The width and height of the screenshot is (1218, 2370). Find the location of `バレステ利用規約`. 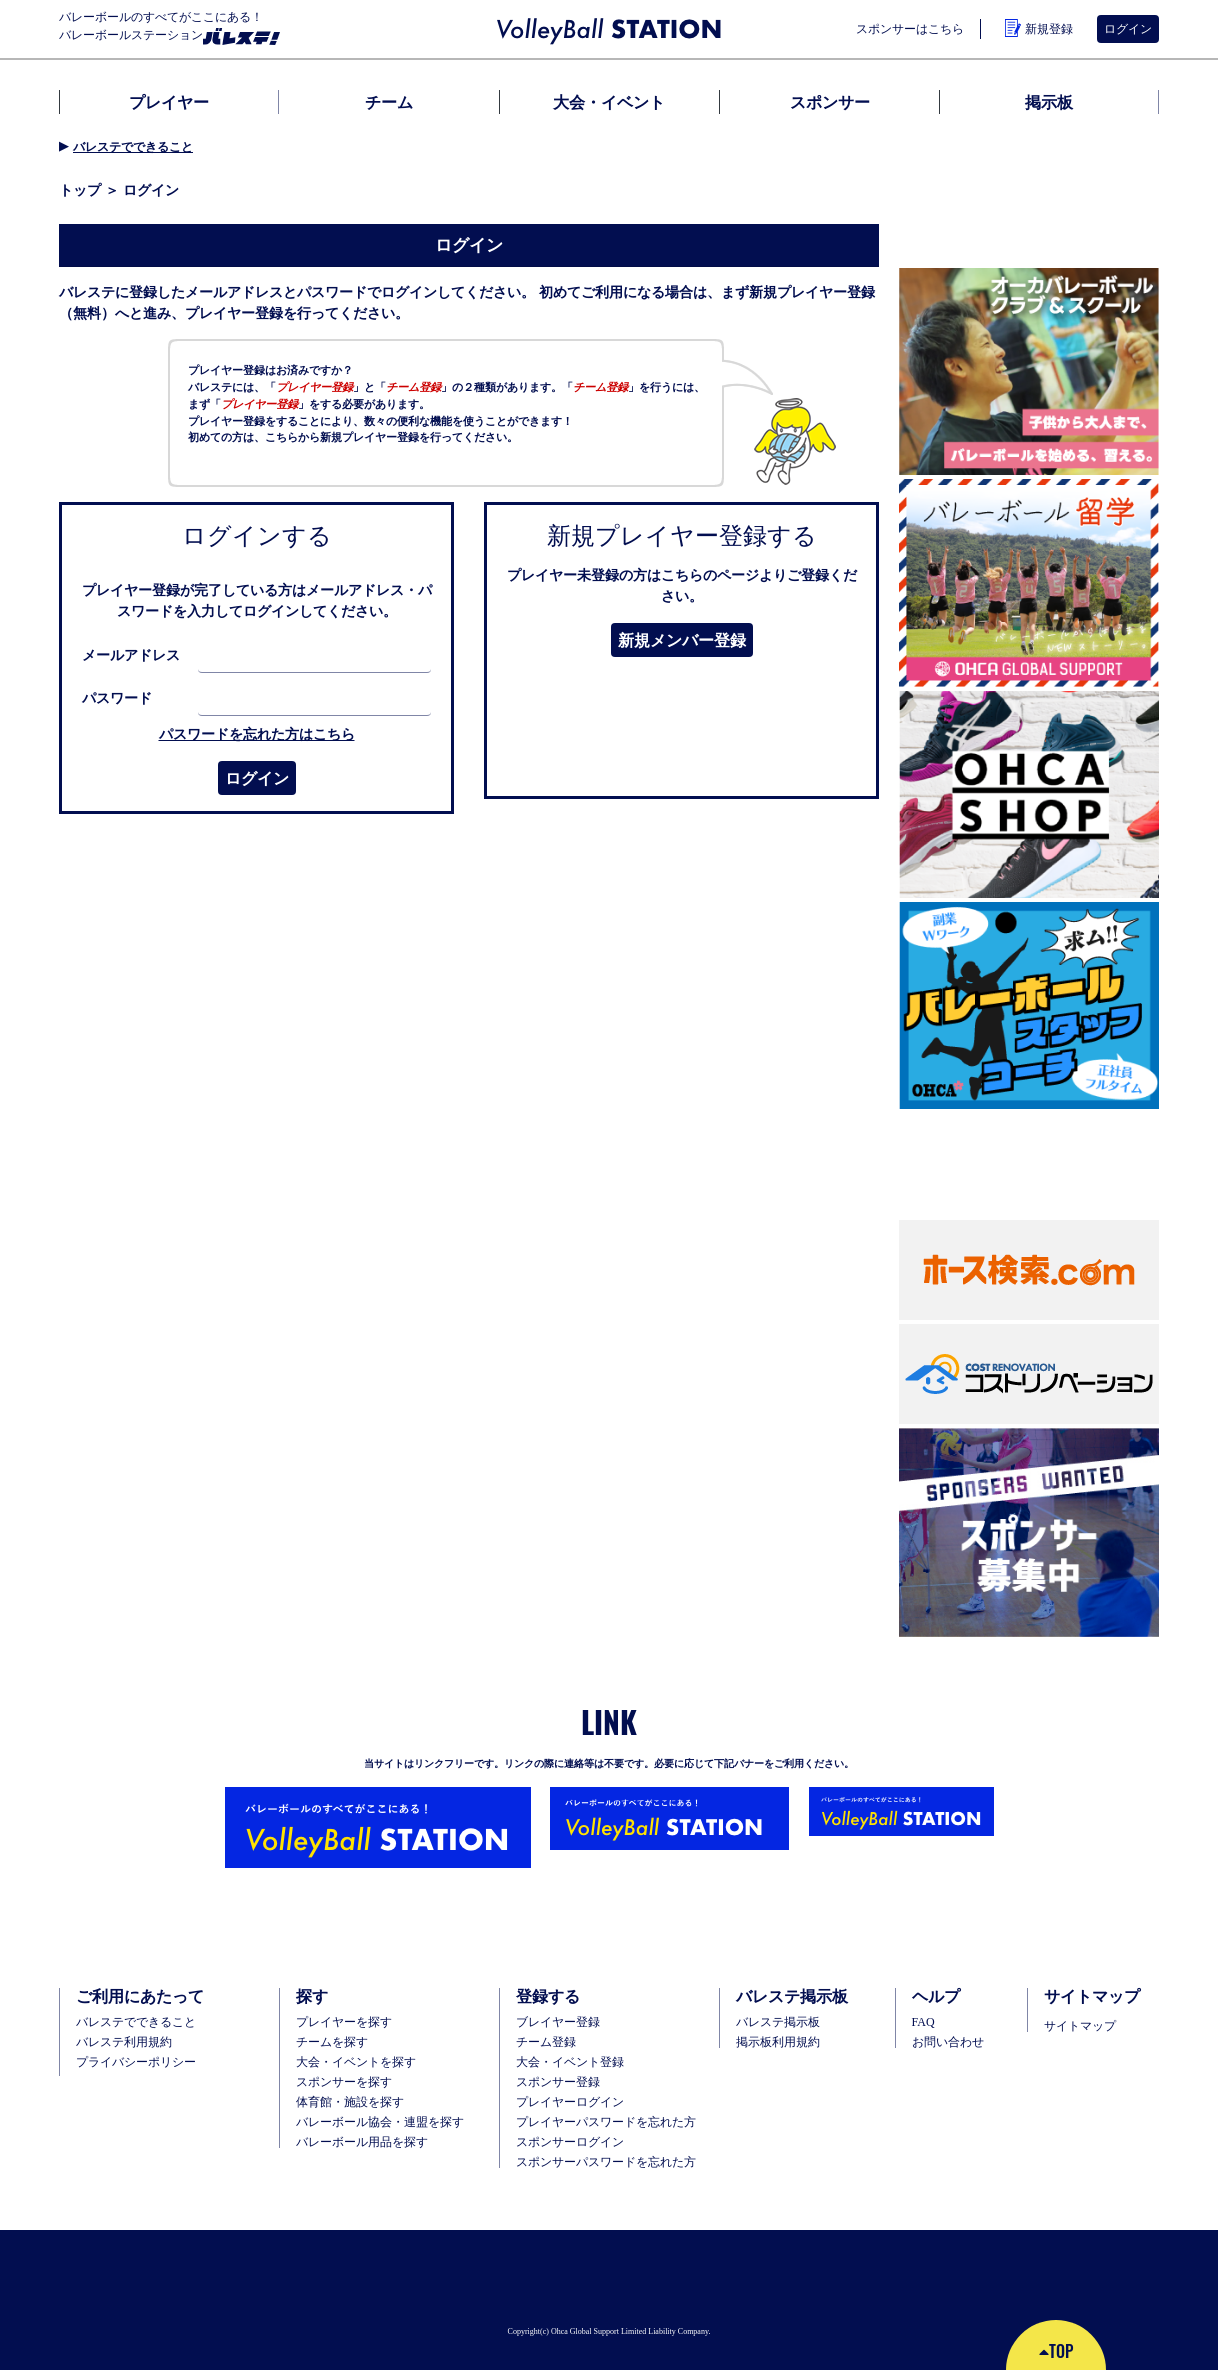

バレステ利用規約 is located at coordinates (124, 2042).